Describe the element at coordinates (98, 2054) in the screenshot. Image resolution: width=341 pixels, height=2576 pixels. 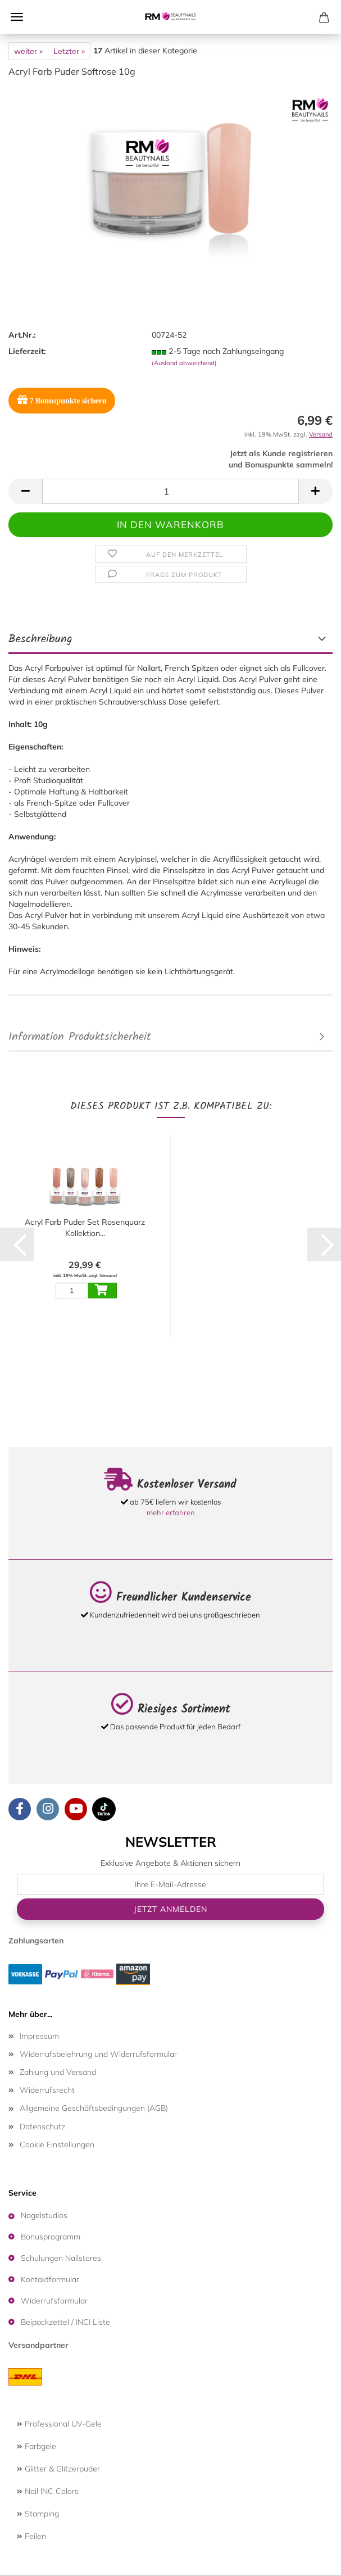
I see `Widerrufsbelehrung und Widerrufsformular` at that location.